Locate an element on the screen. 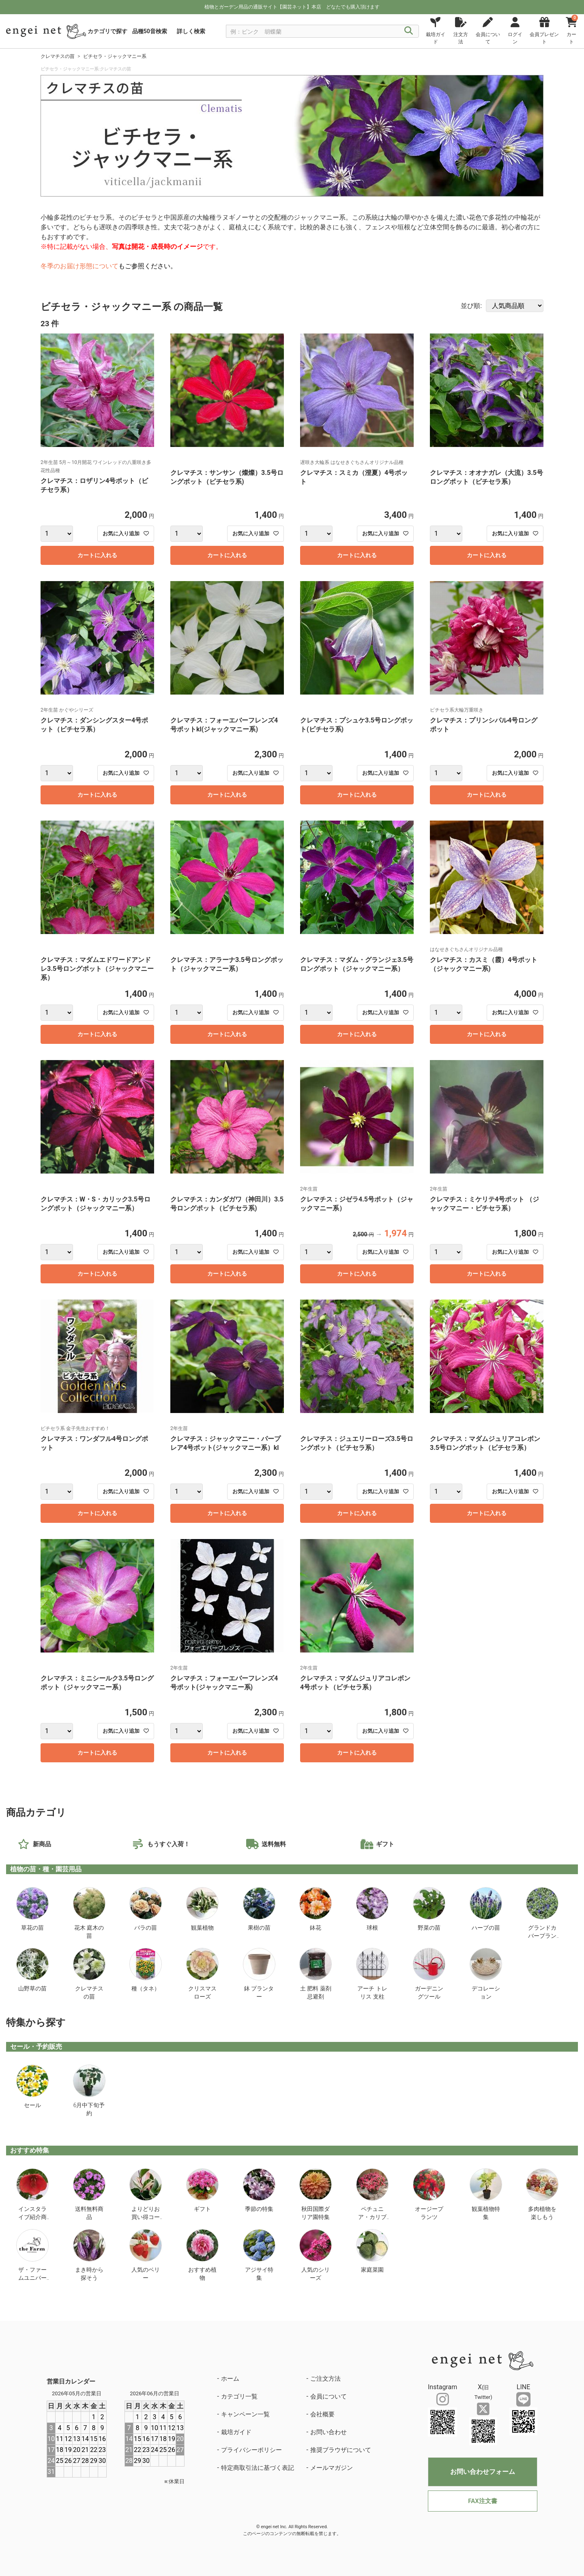 The image size is (584, 2576). カートに入れる is located at coordinates (97, 555).